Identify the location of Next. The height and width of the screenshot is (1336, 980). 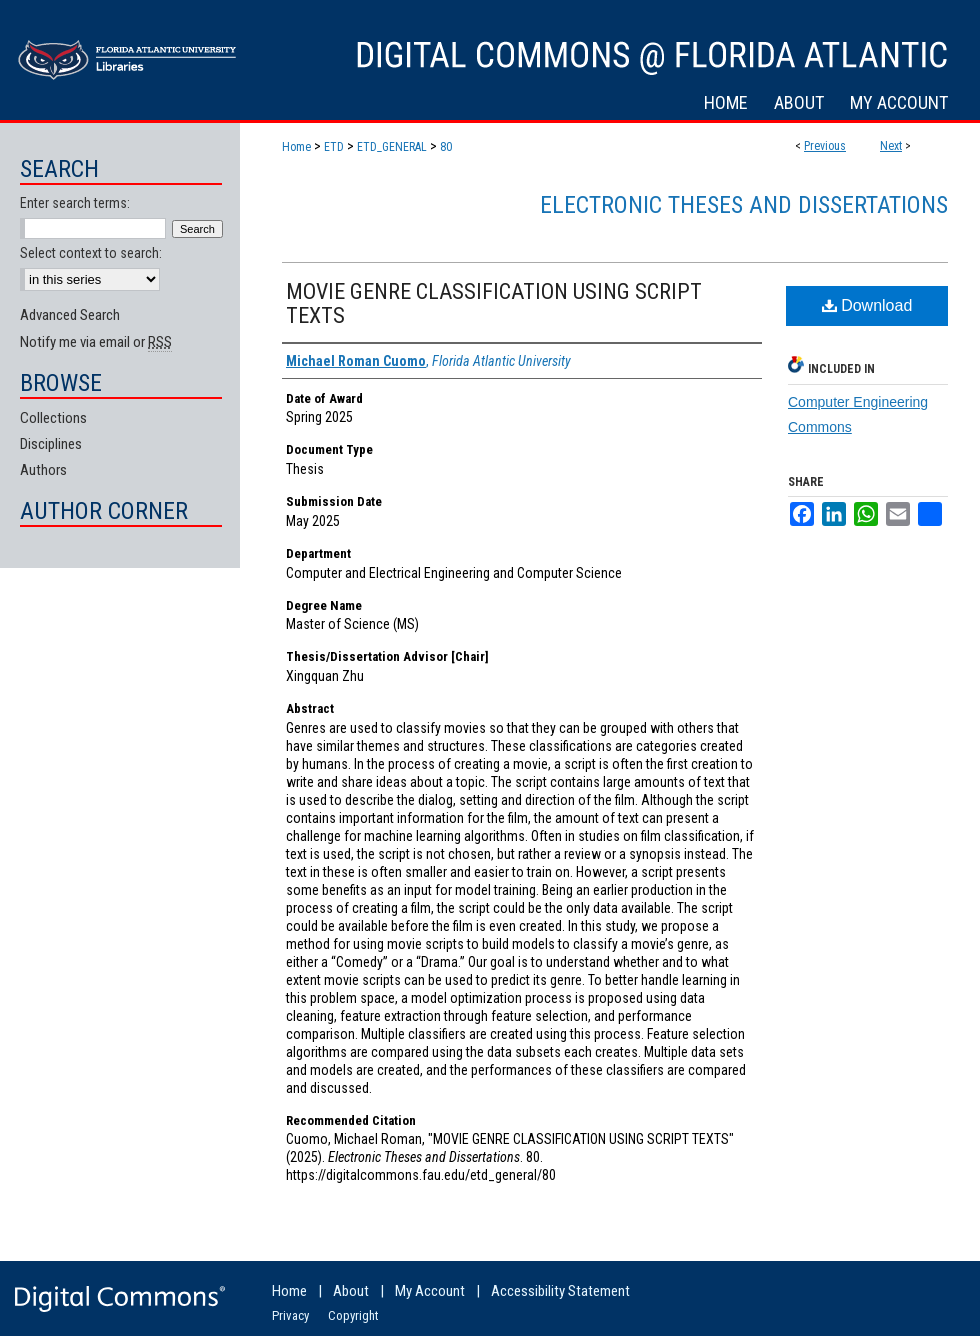
(891, 146).